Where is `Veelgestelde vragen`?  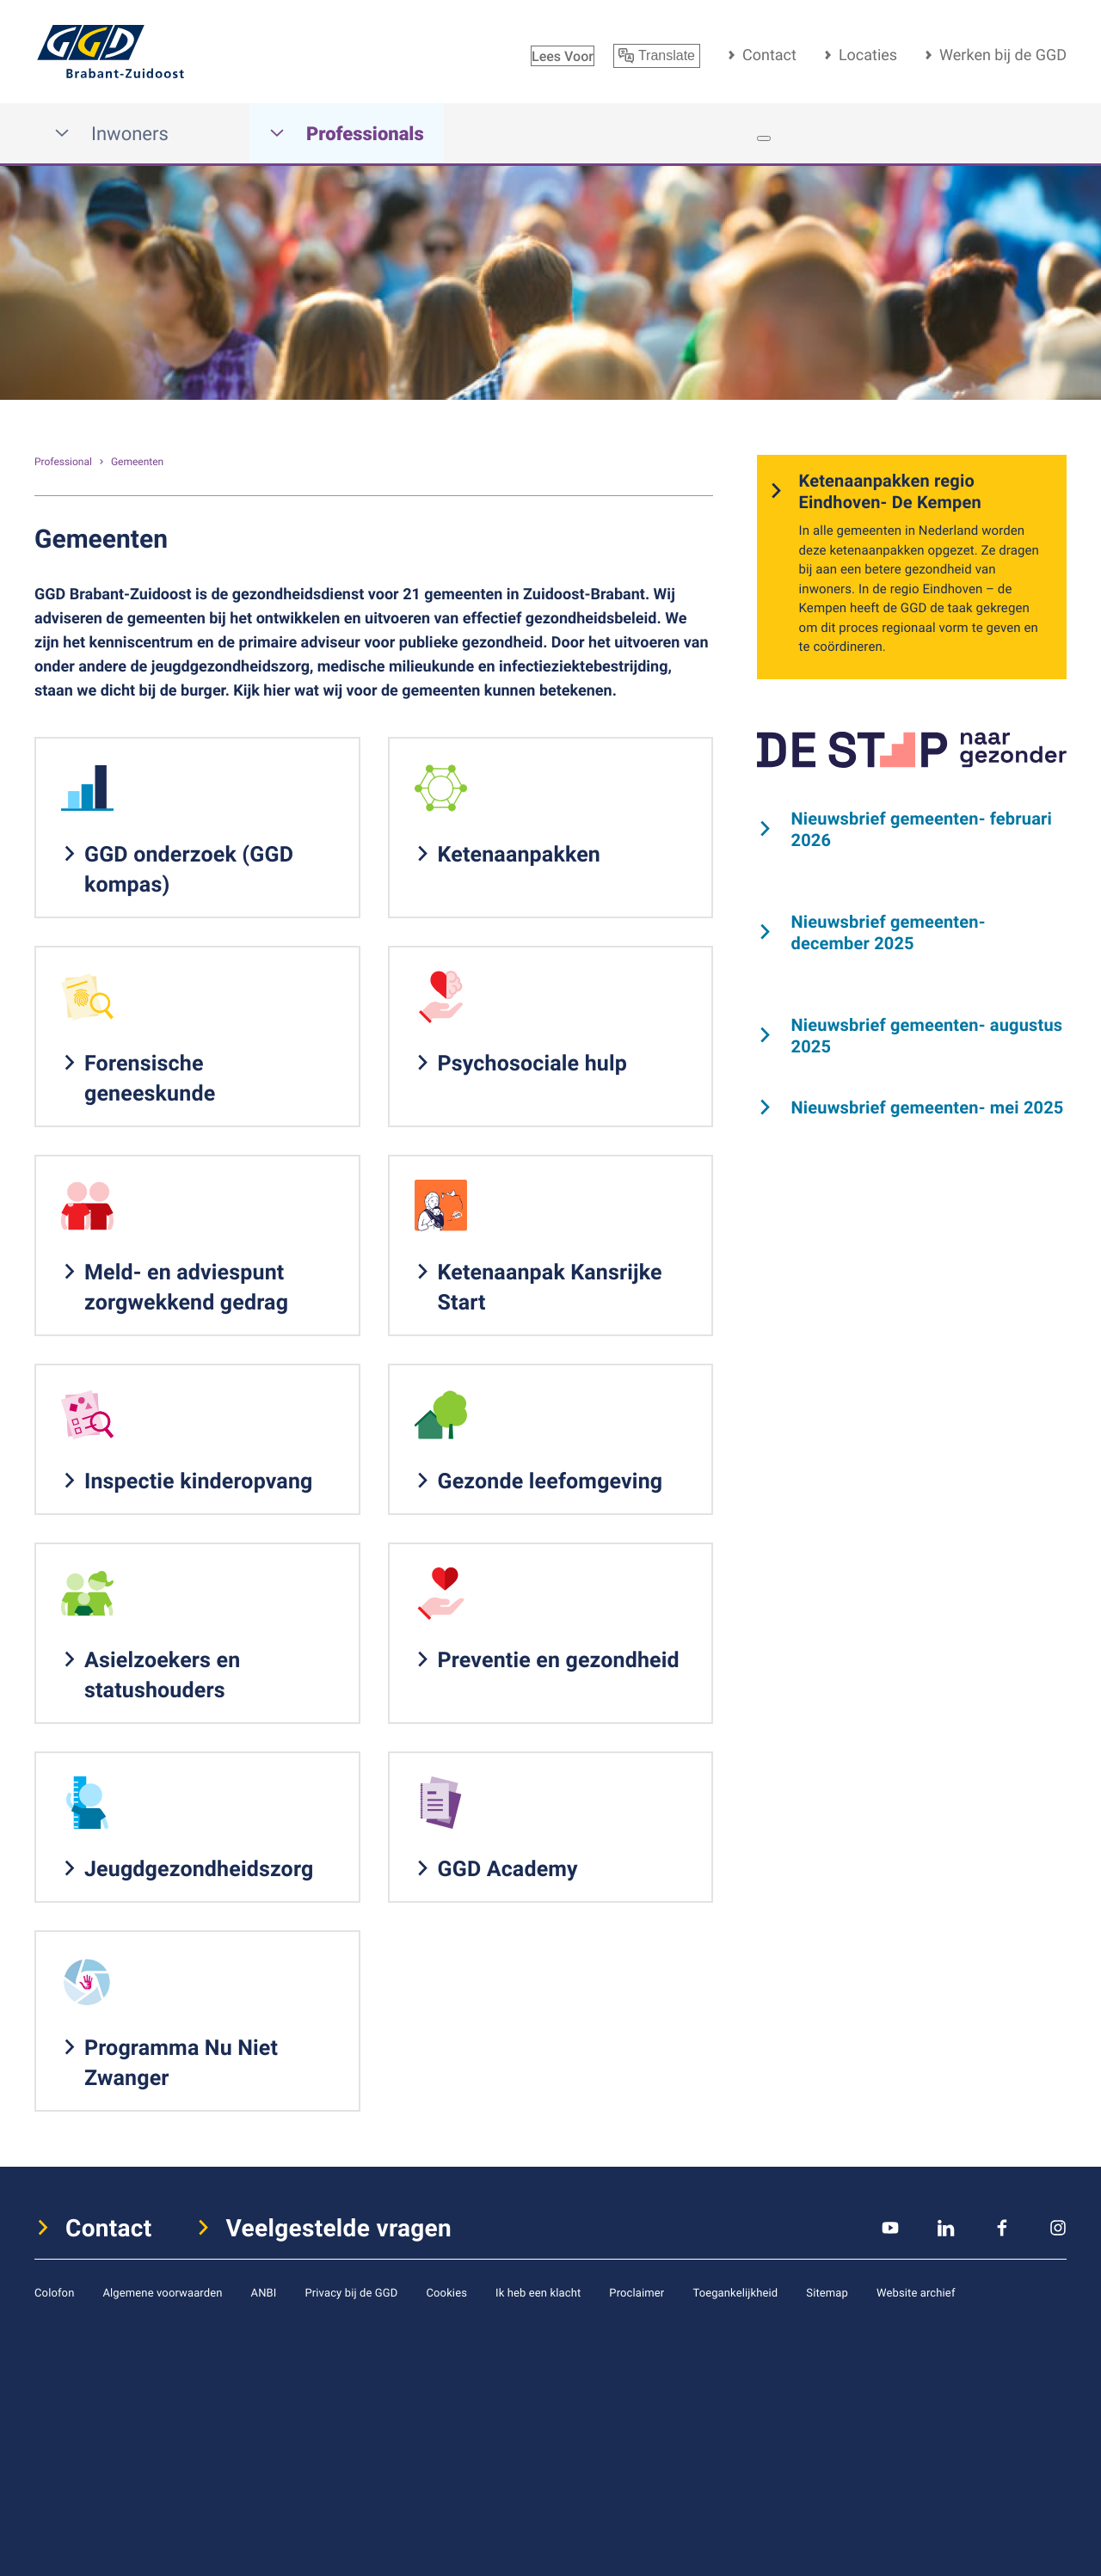
Veelgestelde vragen is located at coordinates (339, 2227).